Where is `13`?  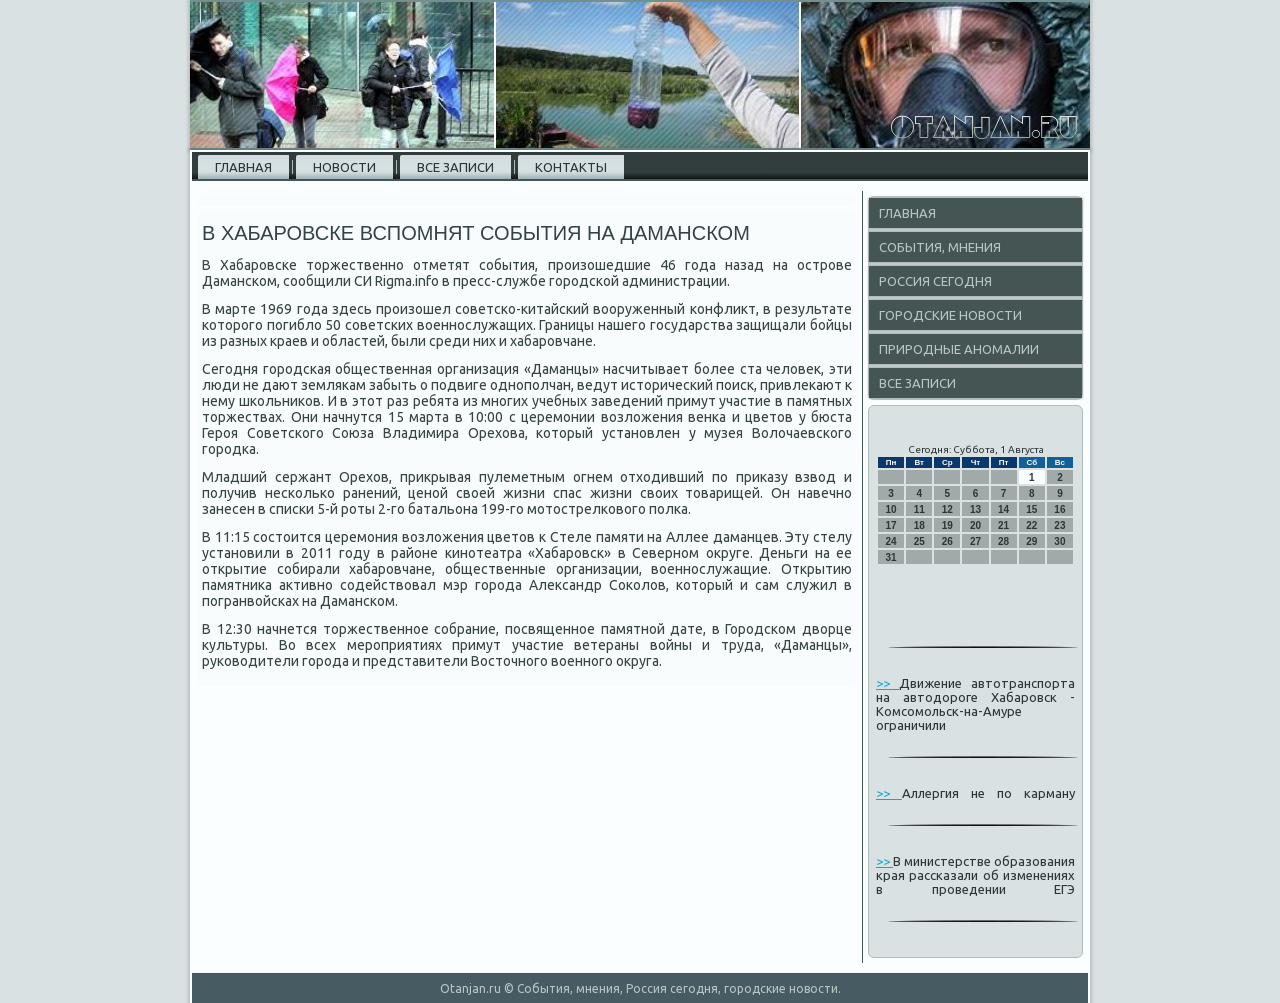
13 is located at coordinates (975, 509).